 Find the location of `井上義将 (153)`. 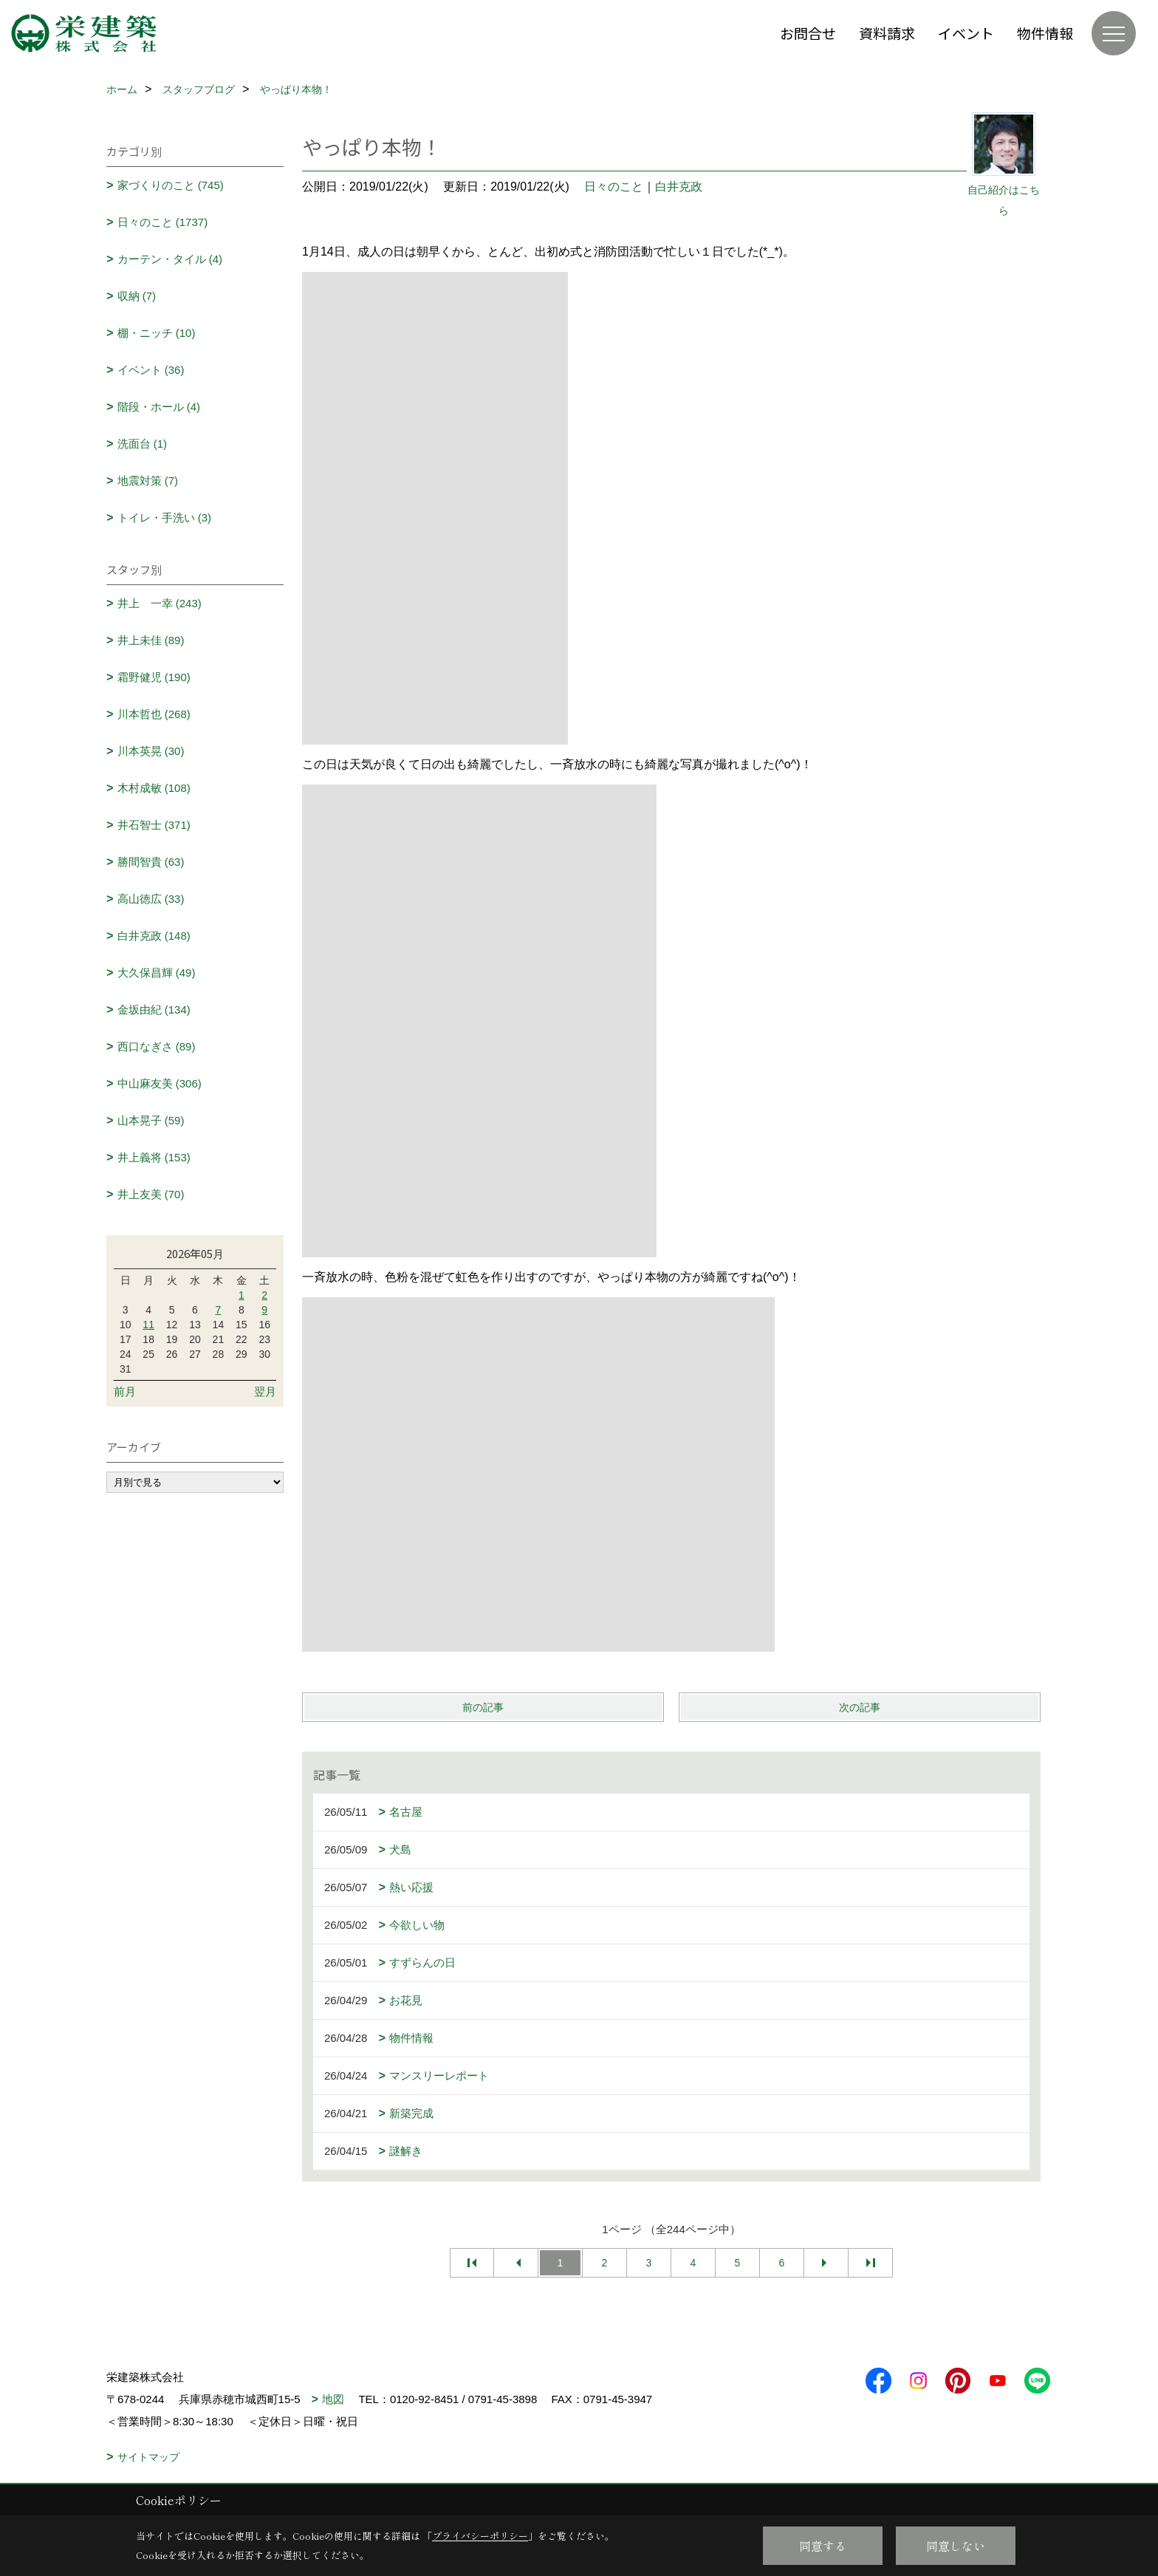

井上義将 (153) is located at coordinates (154, 1157).